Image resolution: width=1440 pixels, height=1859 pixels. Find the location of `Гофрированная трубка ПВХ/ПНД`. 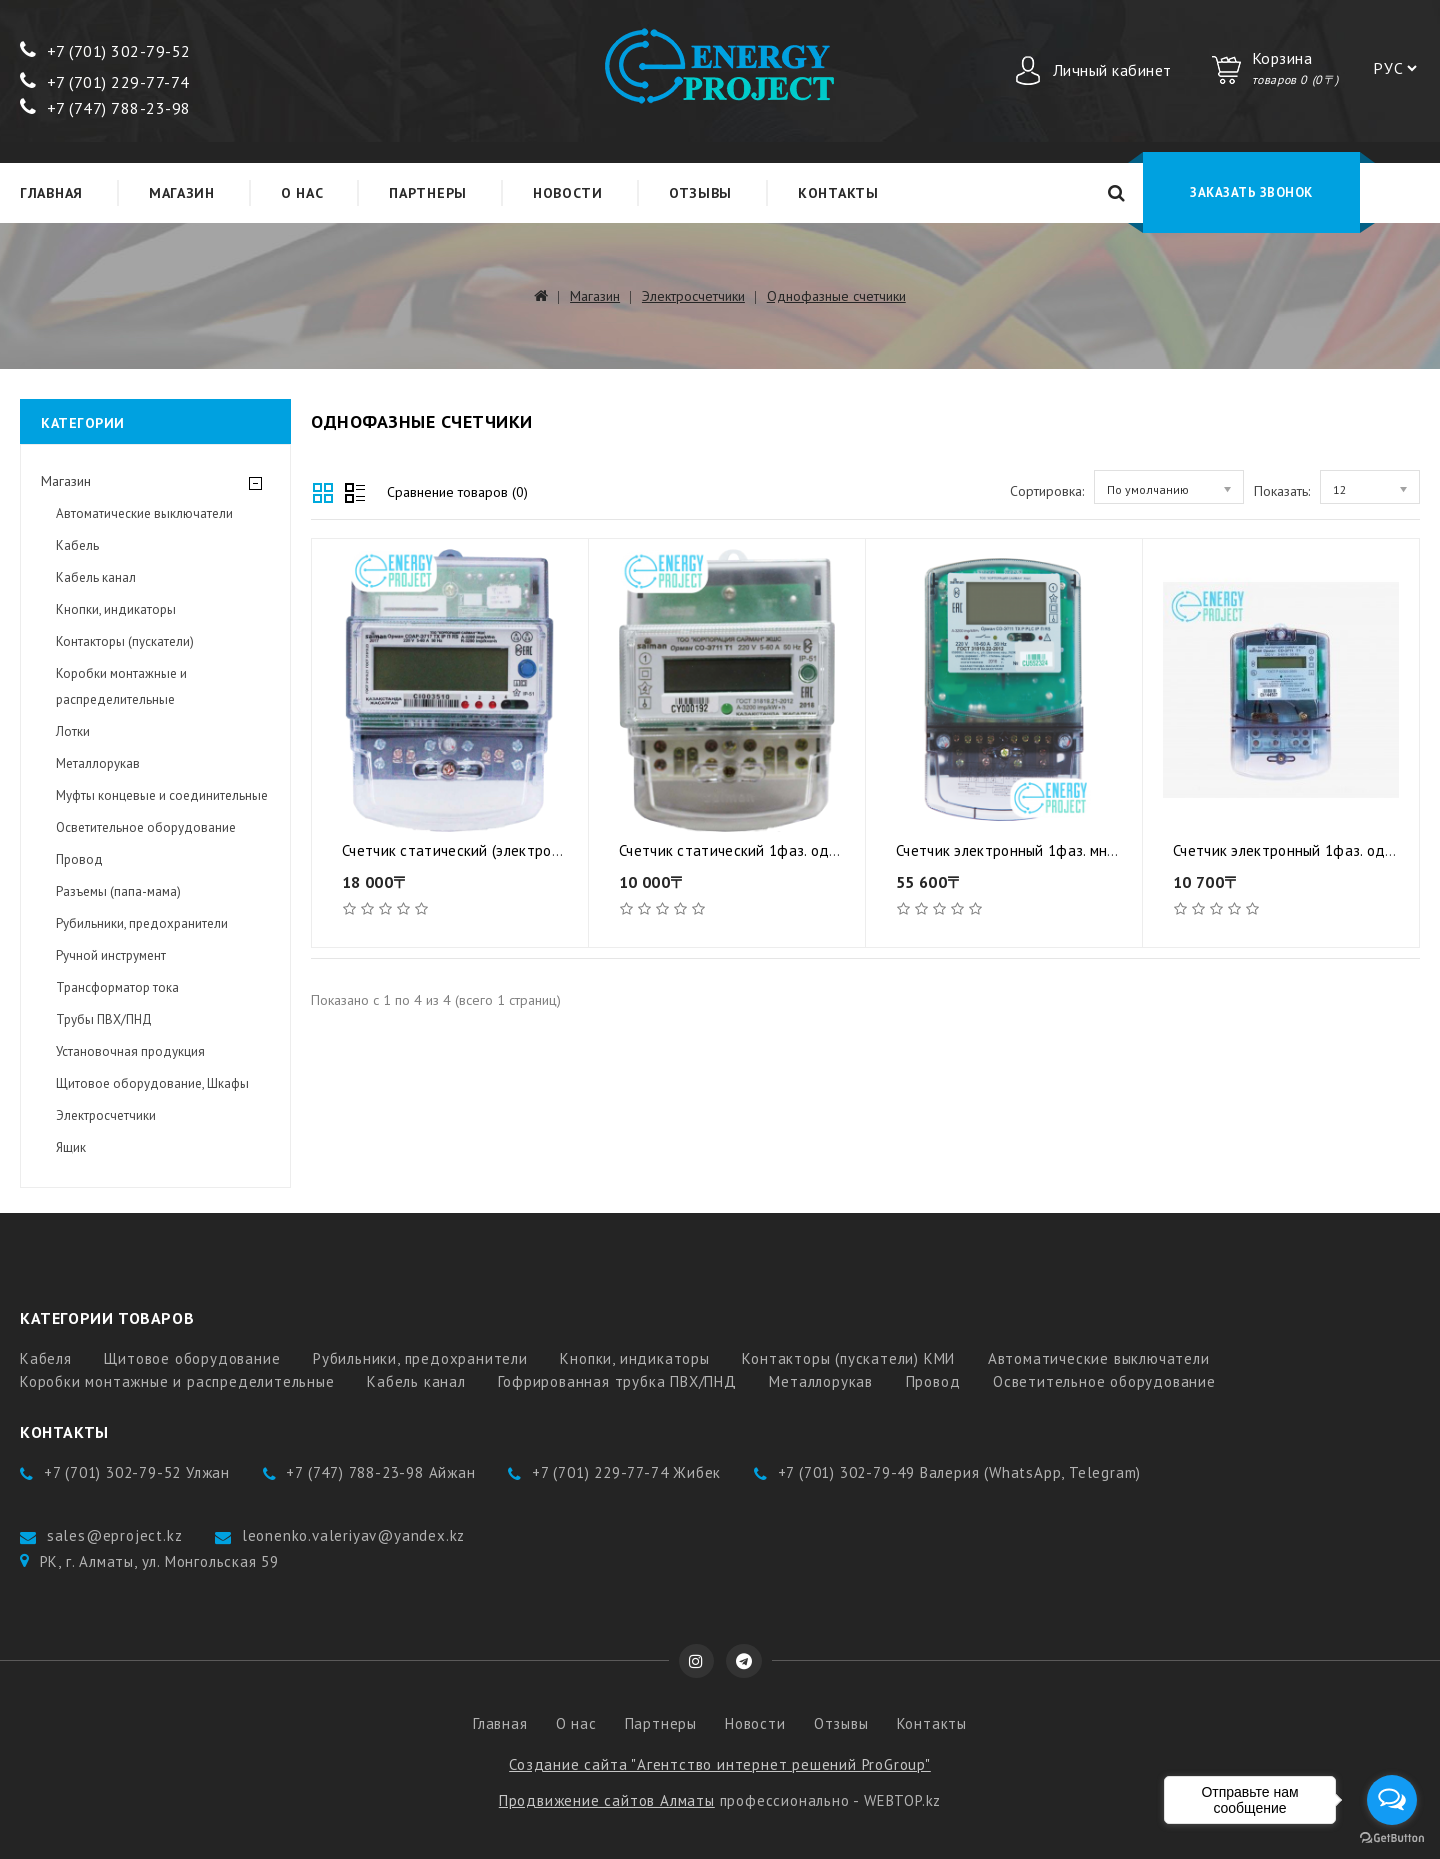

Гофрированная трубка ПВХ/ПНД is located at coordinates (617, 1381).